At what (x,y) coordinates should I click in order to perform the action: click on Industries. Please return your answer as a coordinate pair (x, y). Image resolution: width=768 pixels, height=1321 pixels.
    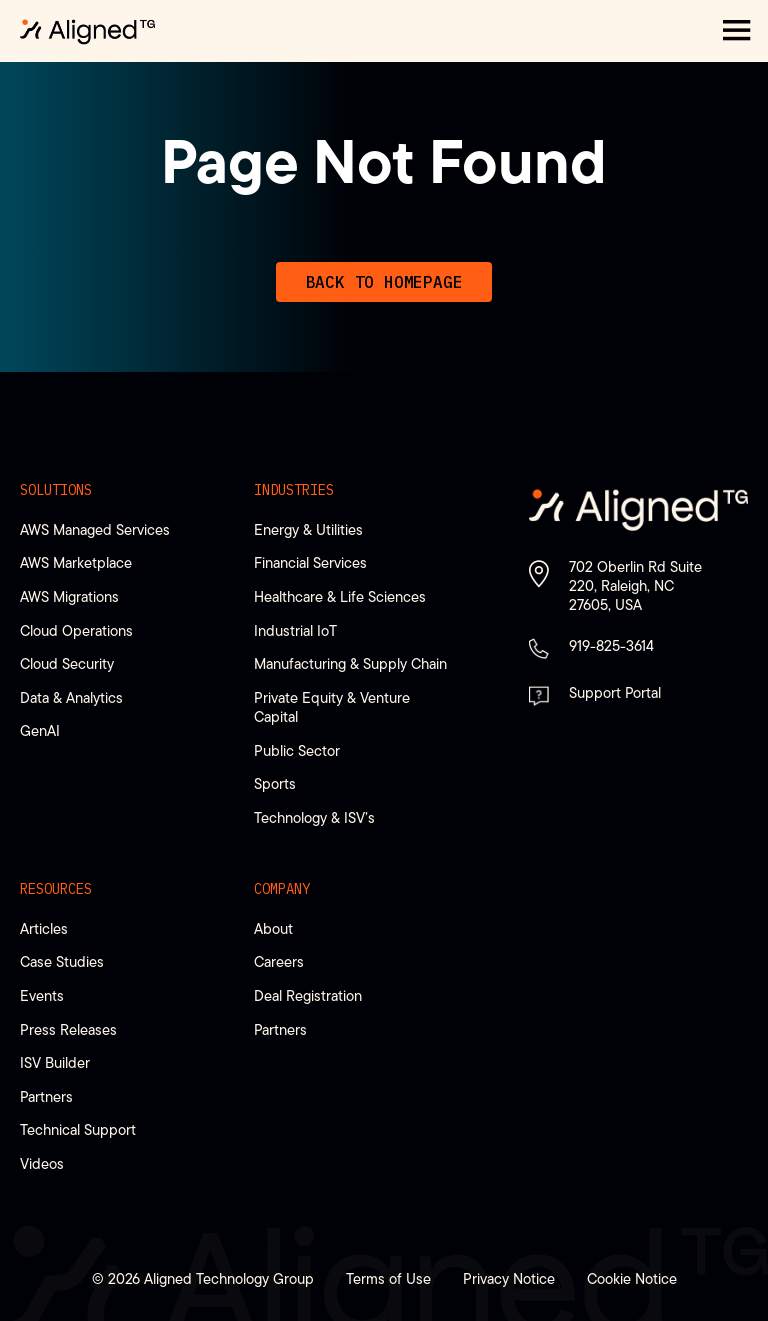
    Looking at the image, I should click on (294, 490).